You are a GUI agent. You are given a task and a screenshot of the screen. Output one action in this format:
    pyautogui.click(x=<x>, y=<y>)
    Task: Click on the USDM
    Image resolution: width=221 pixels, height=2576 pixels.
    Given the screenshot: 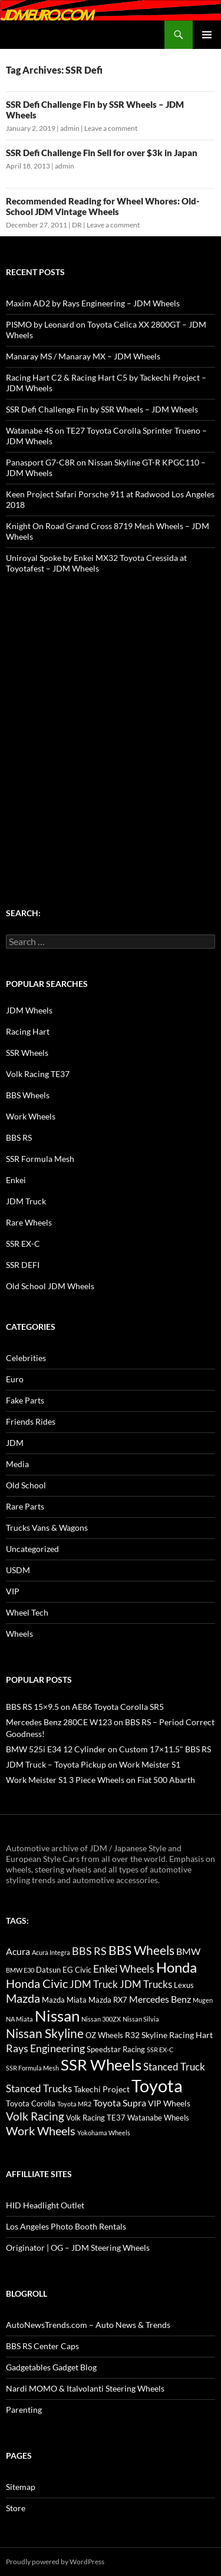 What is the action you would take?
    pyautogui.click(x=18, y=1570)
    